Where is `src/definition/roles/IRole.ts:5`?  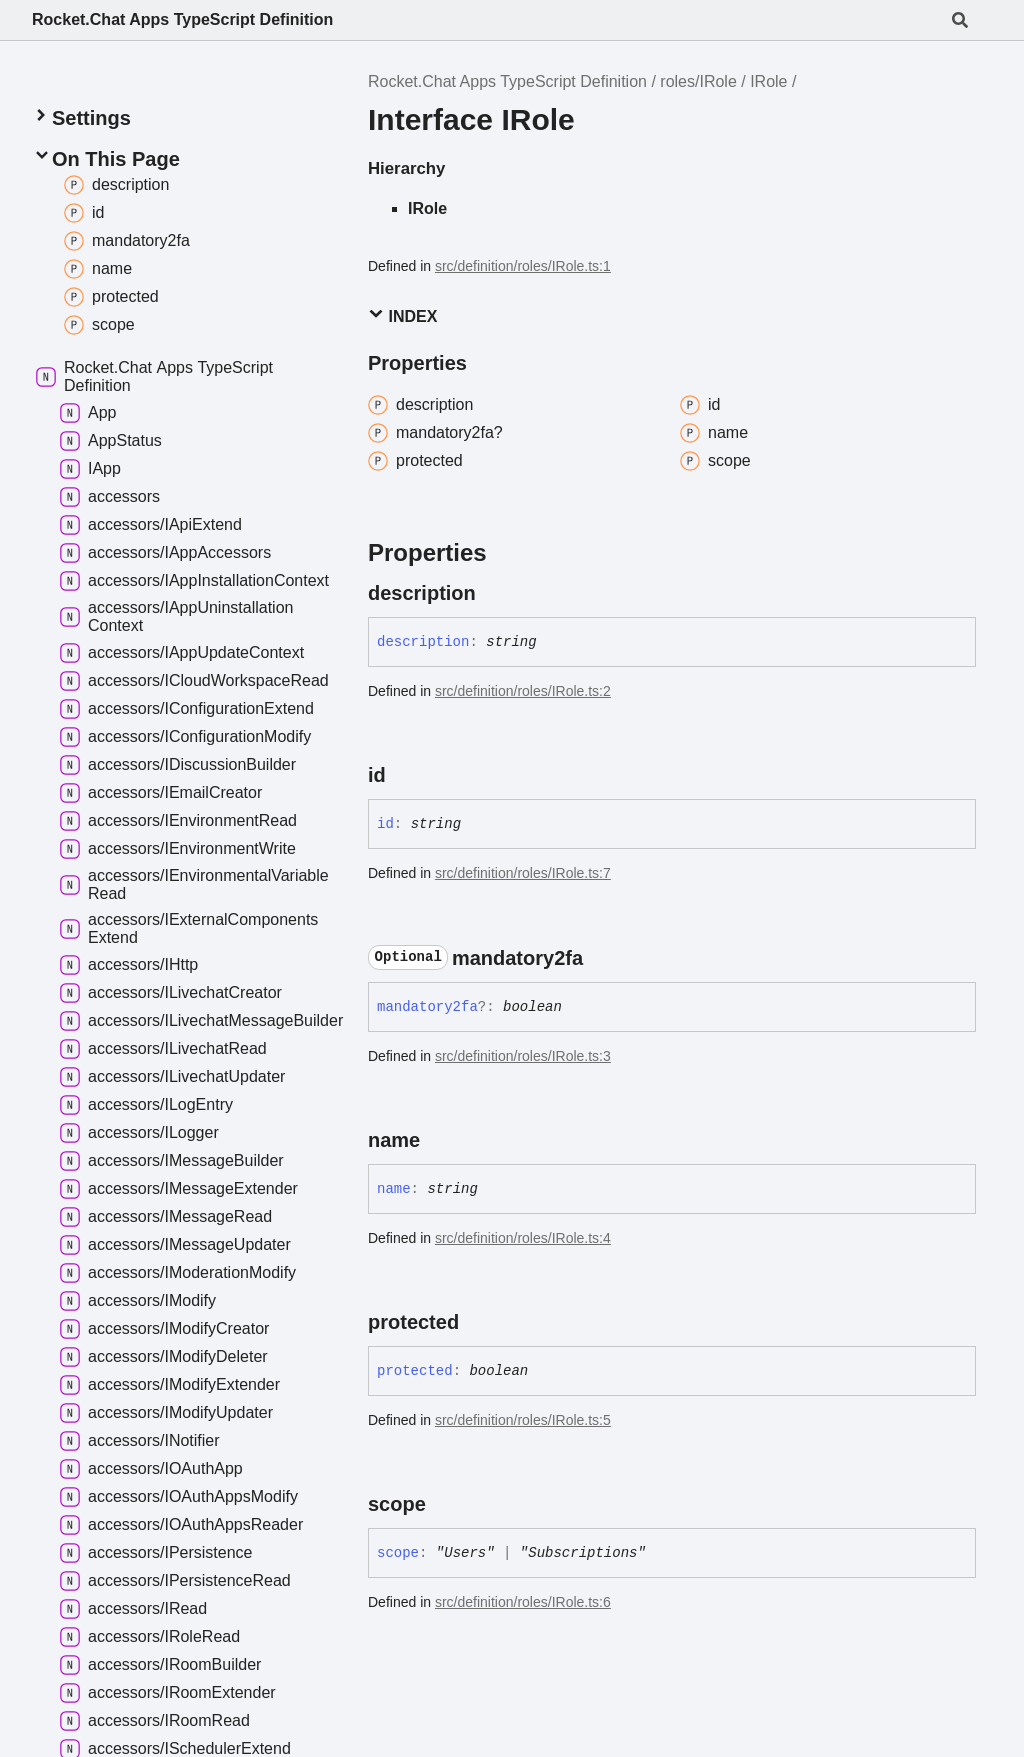 src/definition/roles/IRole.ts:5 is located at coordinates (523, 1420).